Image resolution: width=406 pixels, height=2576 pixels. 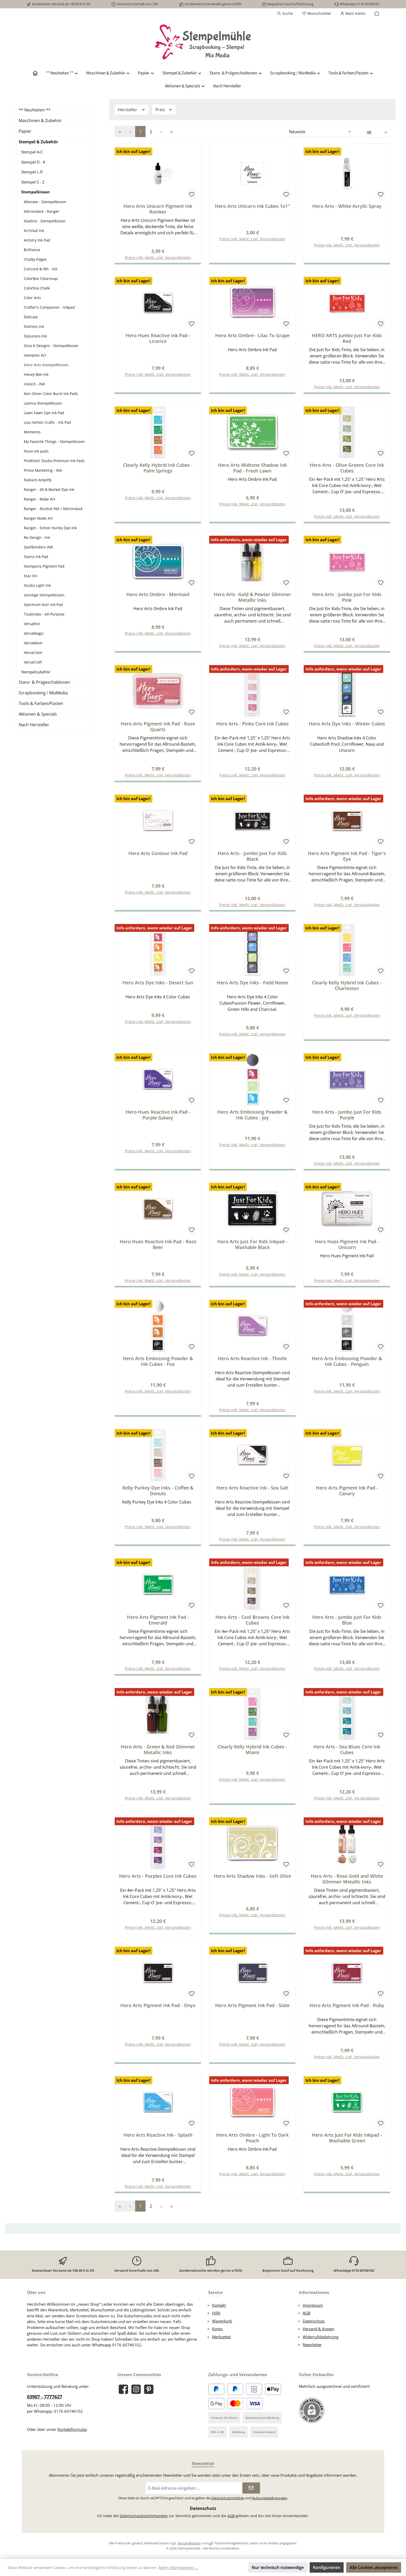 What do you see at coordinates (32, 431) in the screenshot?
I see `Memento` at bounding box center [32, 431].